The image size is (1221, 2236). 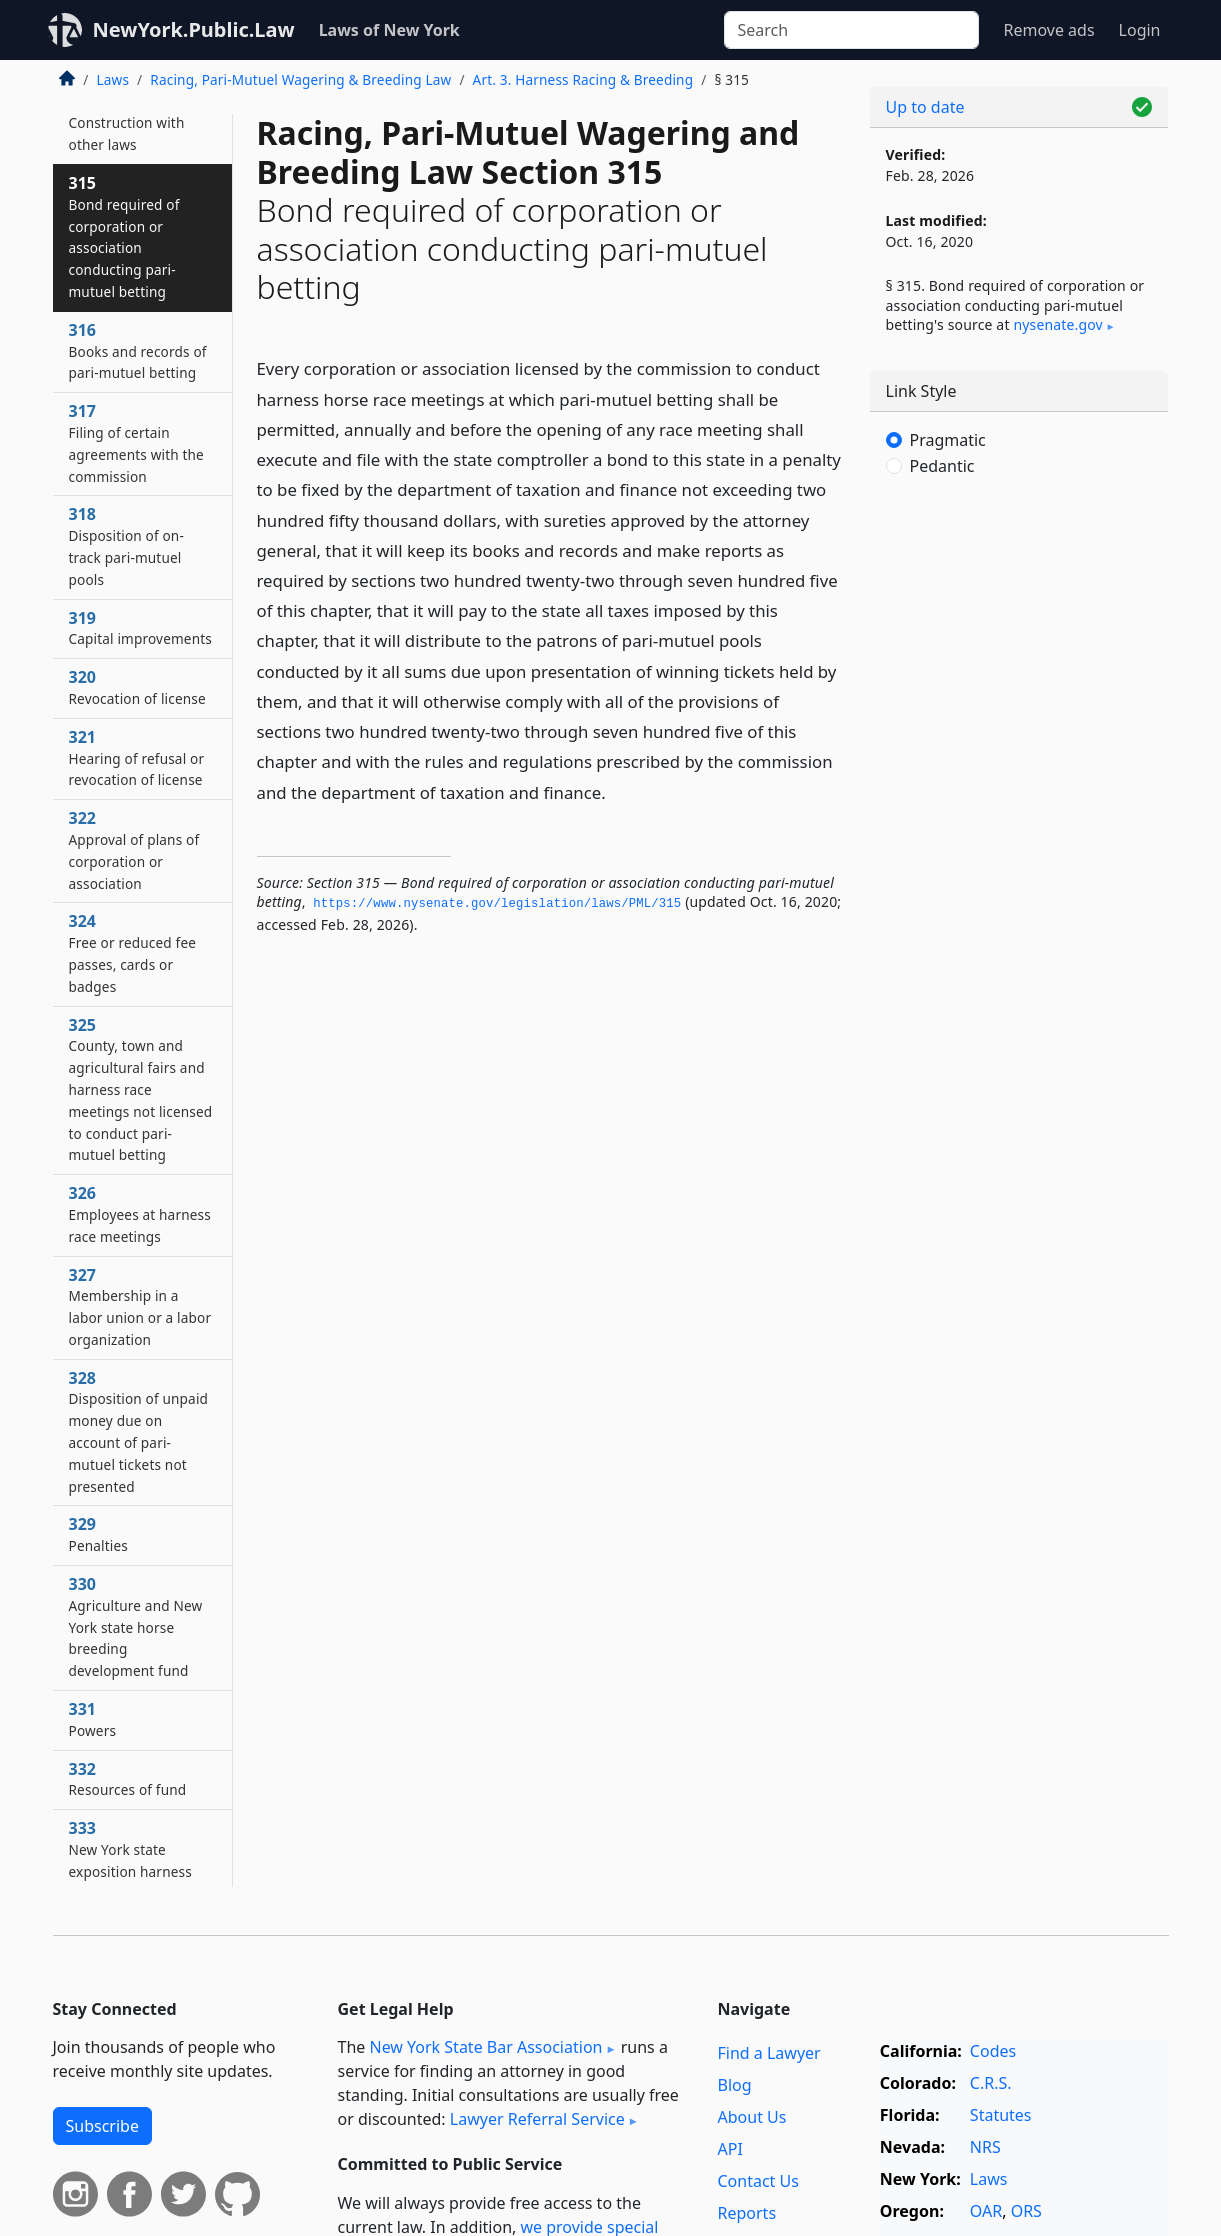 I want to click on 319, so click(x=141, y=628).